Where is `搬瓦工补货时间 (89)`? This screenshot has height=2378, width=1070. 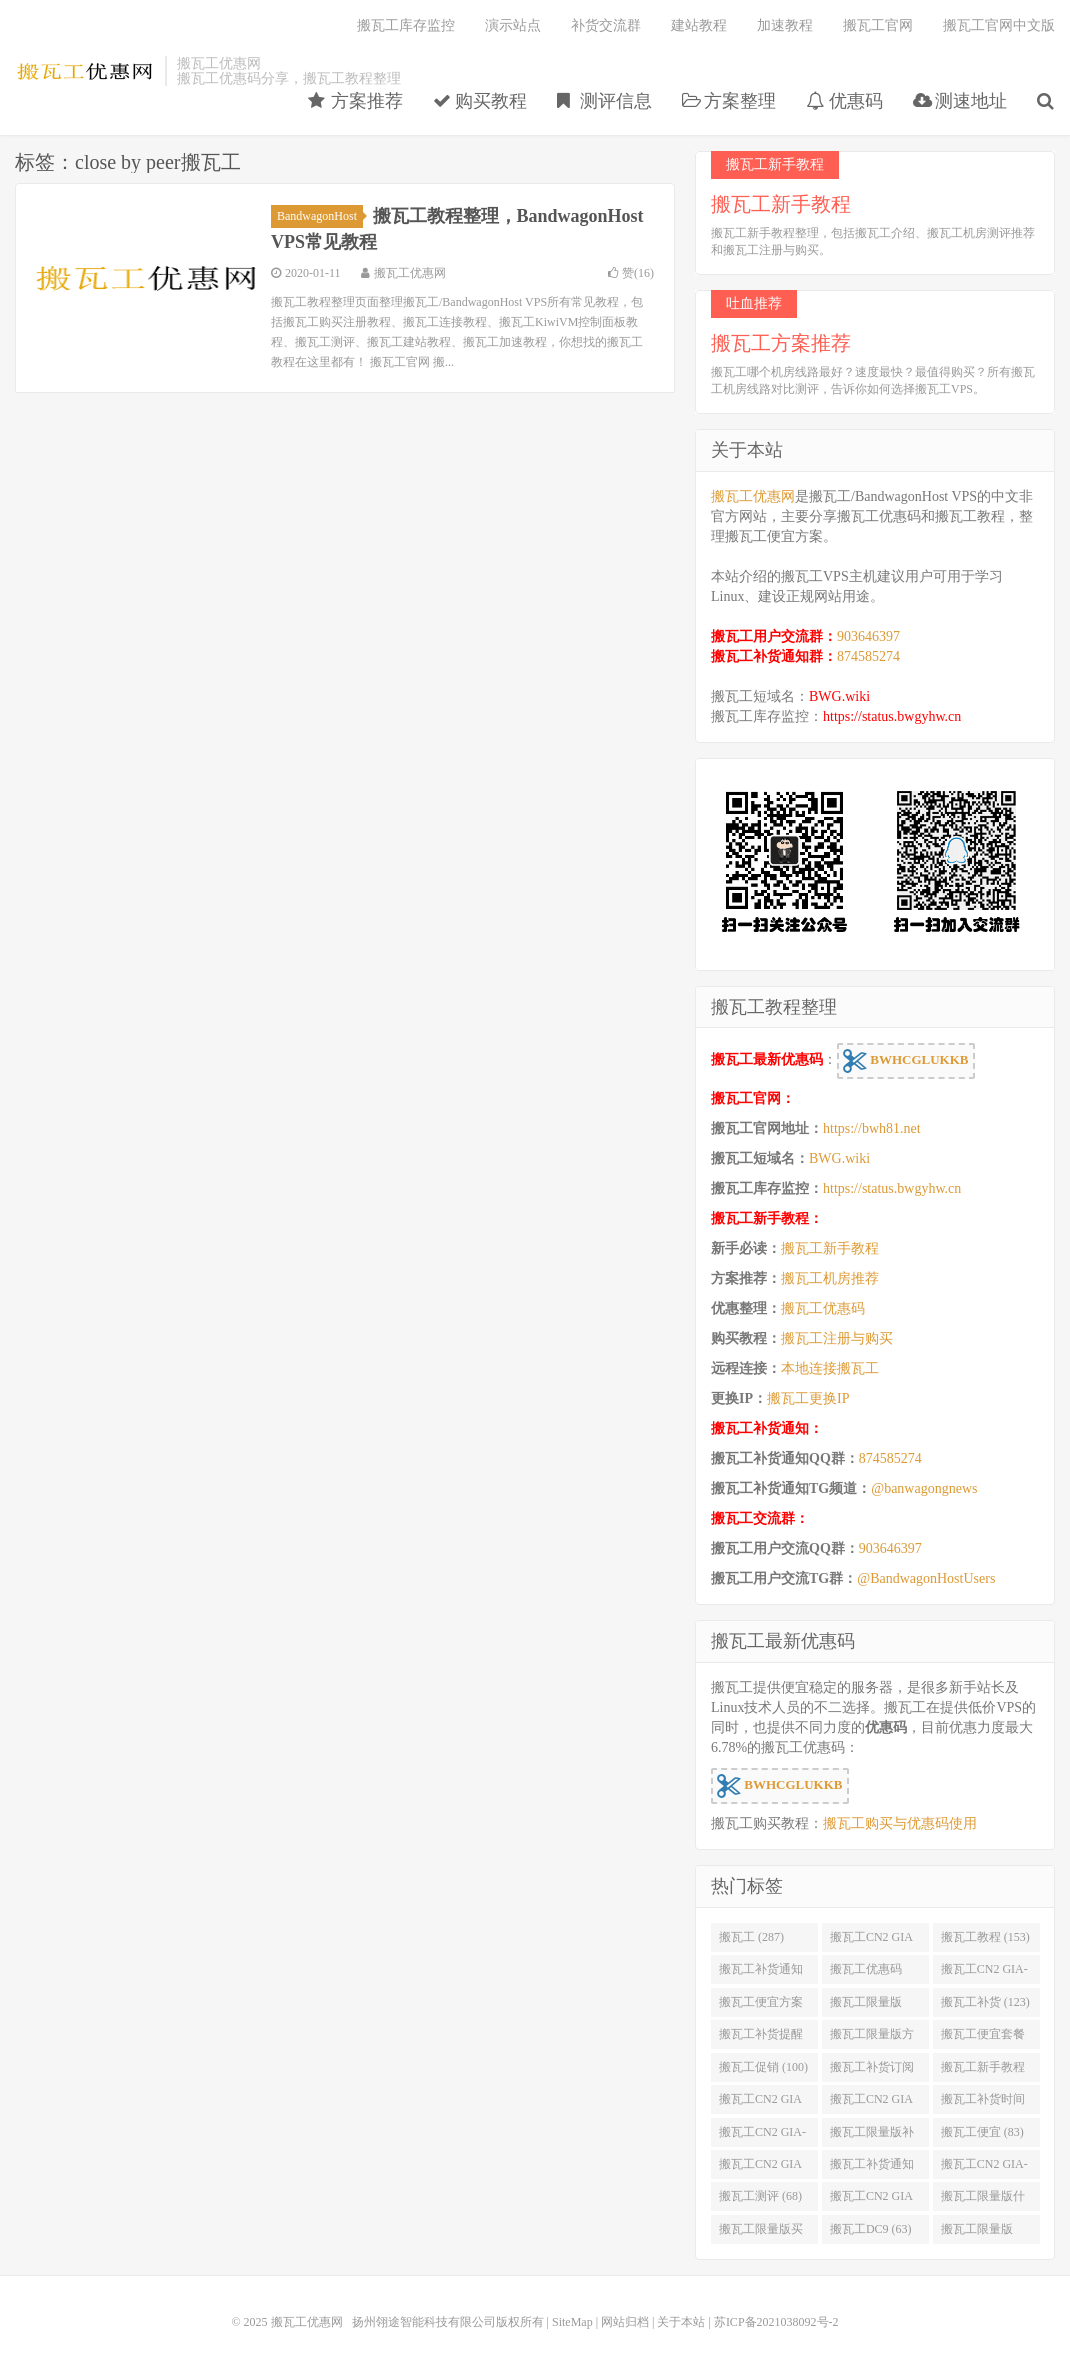
搬瓦工补货时间 (89) is located at coordinates (983, 2103).